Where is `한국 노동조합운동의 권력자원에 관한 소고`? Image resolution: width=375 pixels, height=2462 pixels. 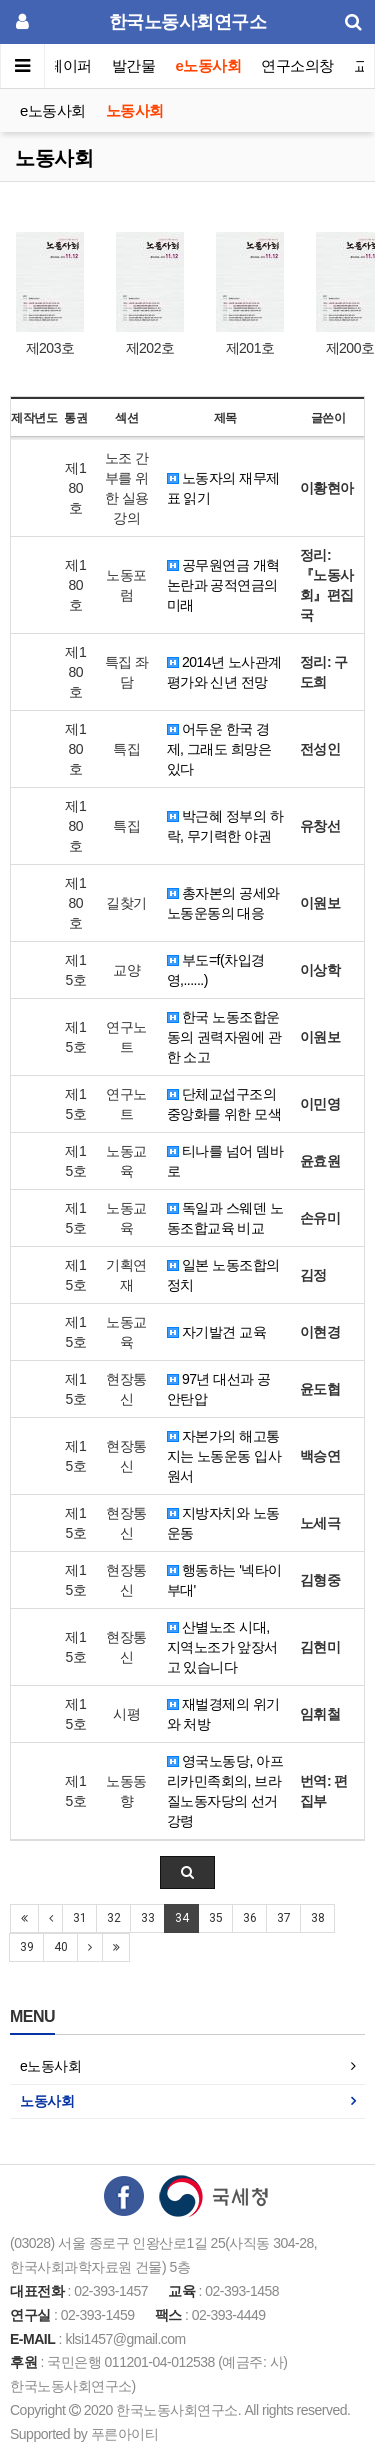
한국 노동조합운동의 권력자원에 관한 소고 is located at coordinates (224, 1037).